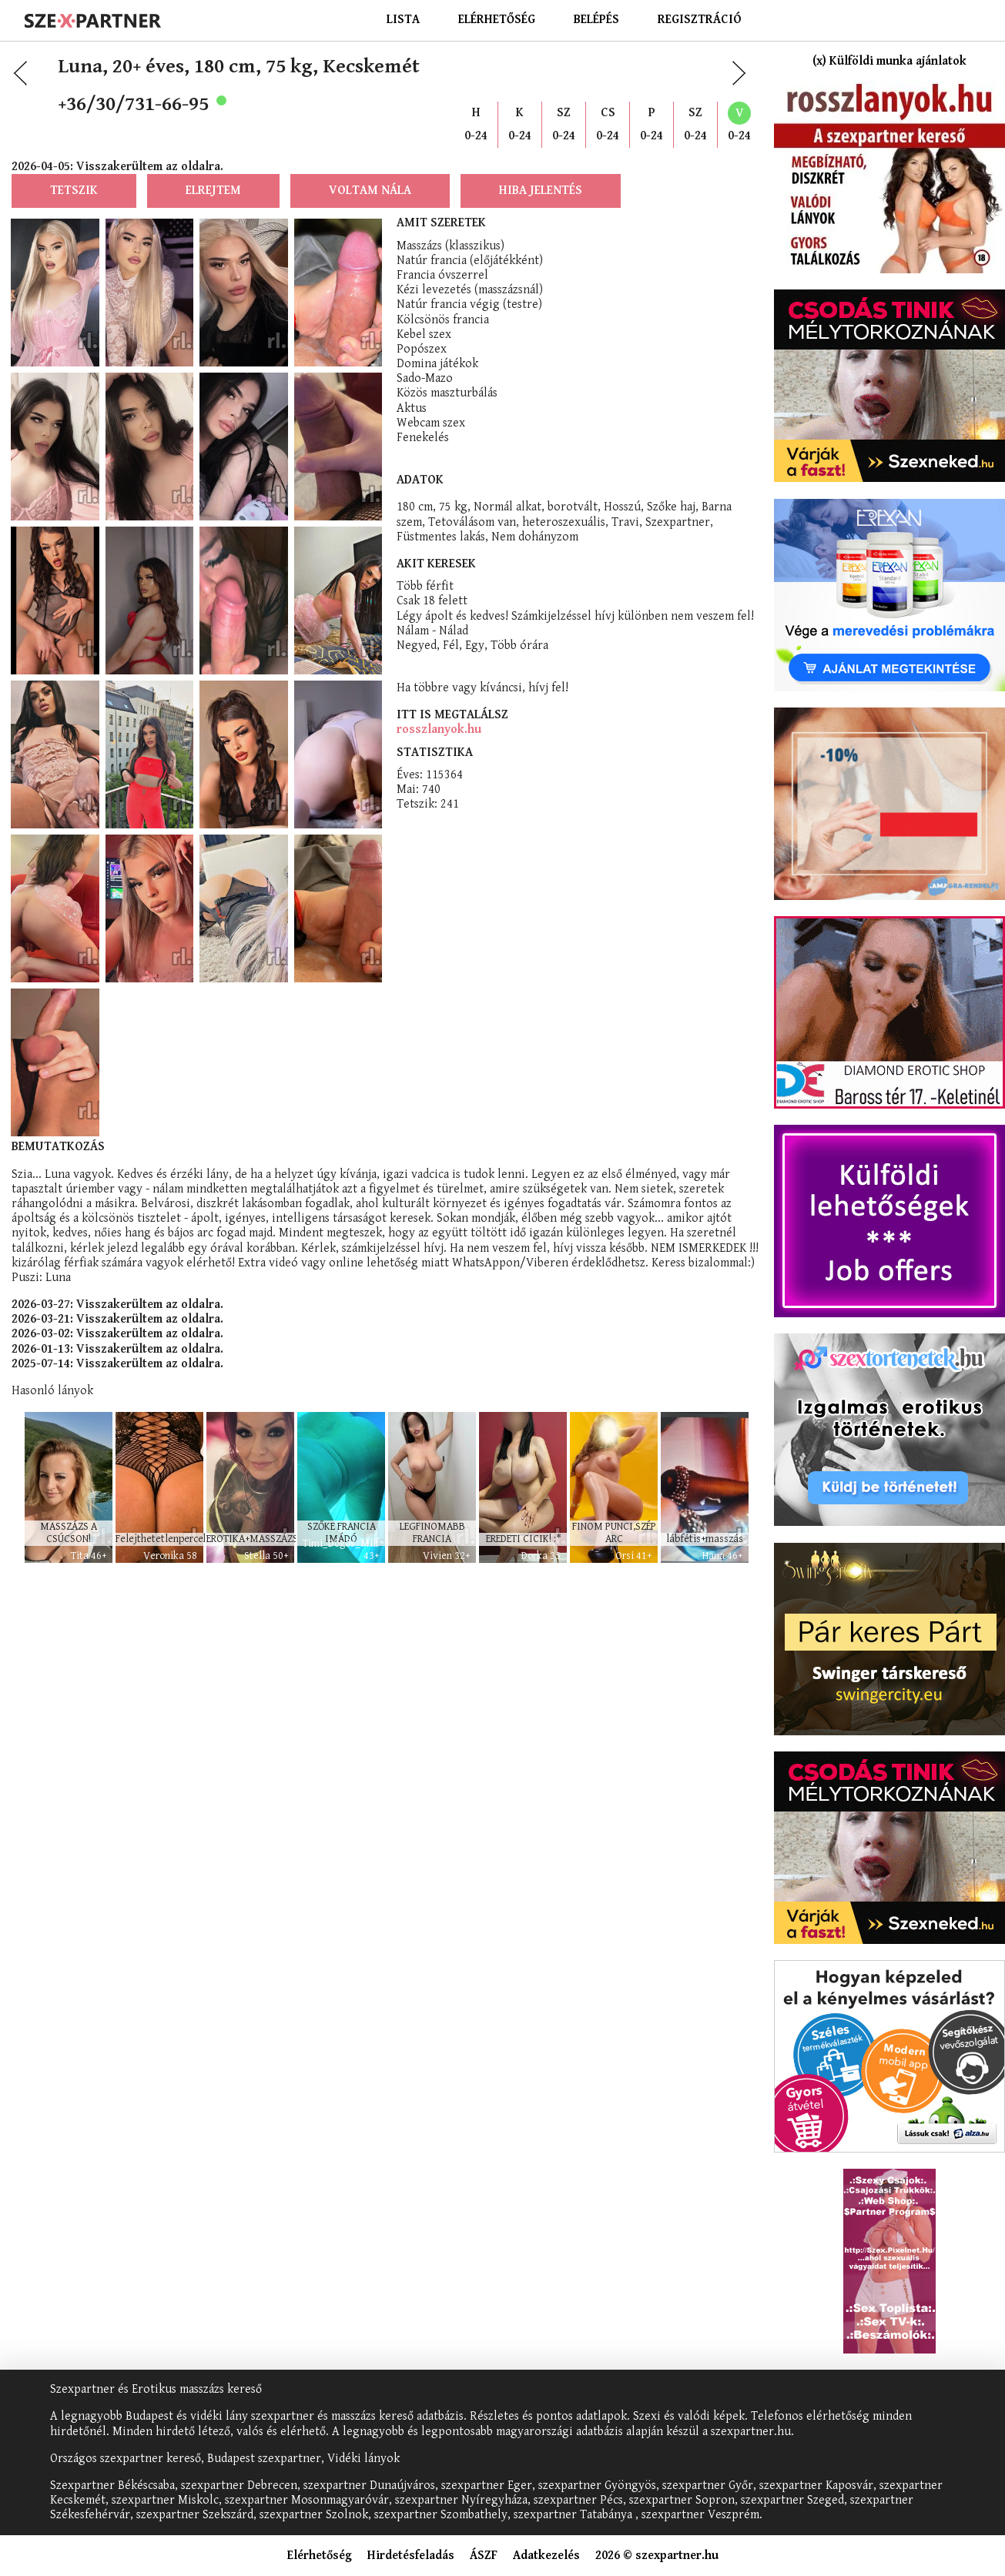 Image resolution: width=1005 pixels, height=2576 pixels. What do you see at coordinates (439, 729) in the screenshot?
I see `rosszlanyok.hu` at bounding box center [439, 729].